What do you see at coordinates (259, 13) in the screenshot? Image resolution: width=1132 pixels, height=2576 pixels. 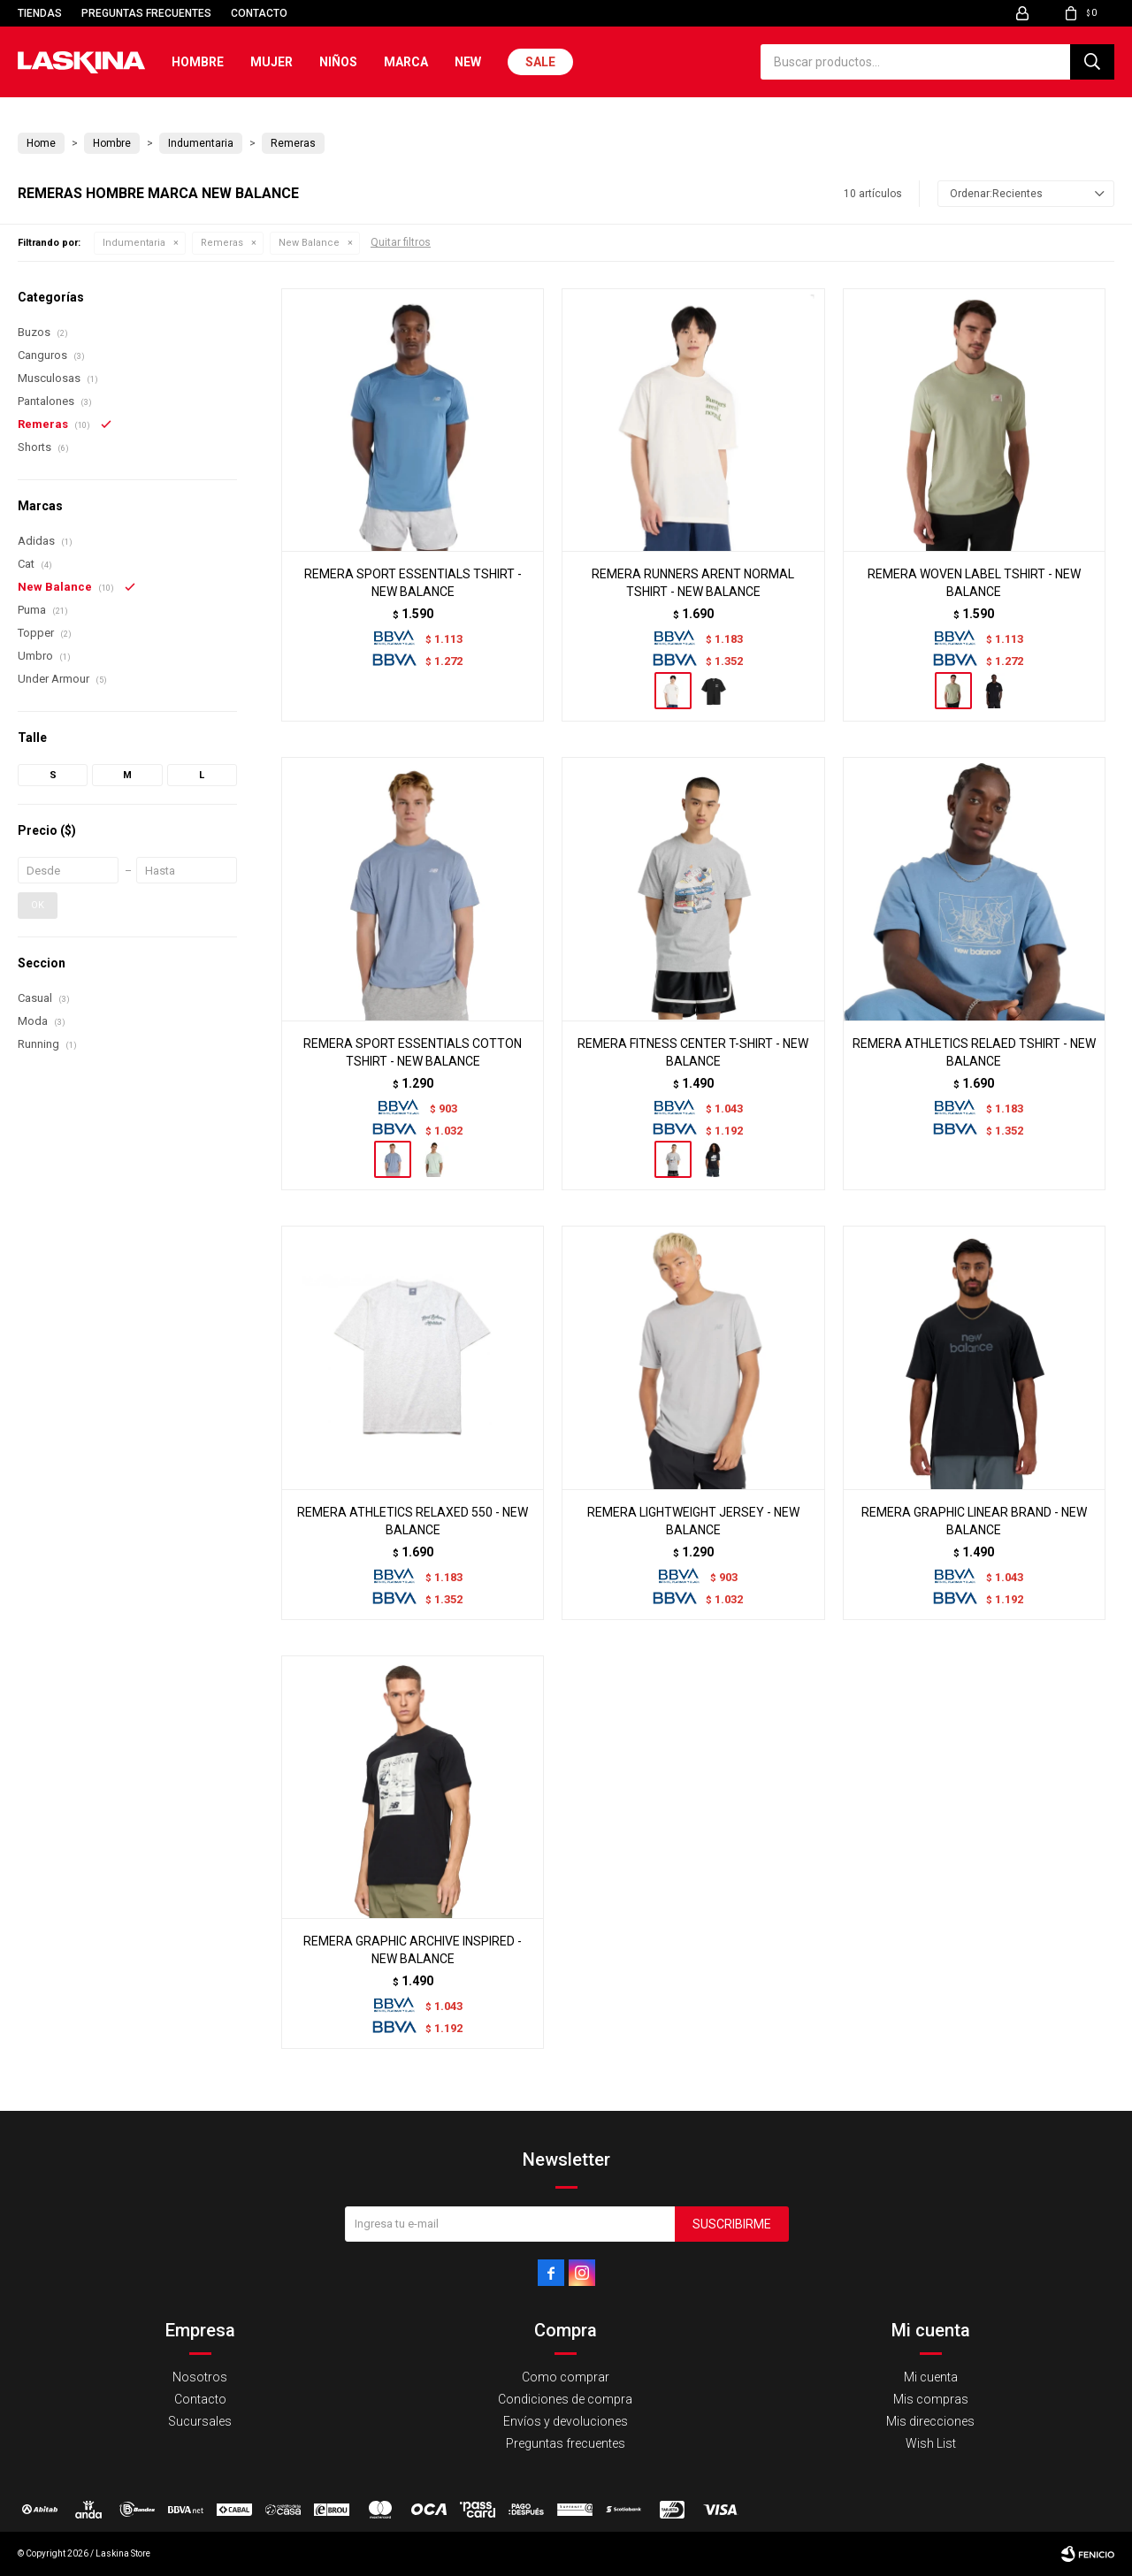 I see `Contacto` at bounding box center [259, 13].